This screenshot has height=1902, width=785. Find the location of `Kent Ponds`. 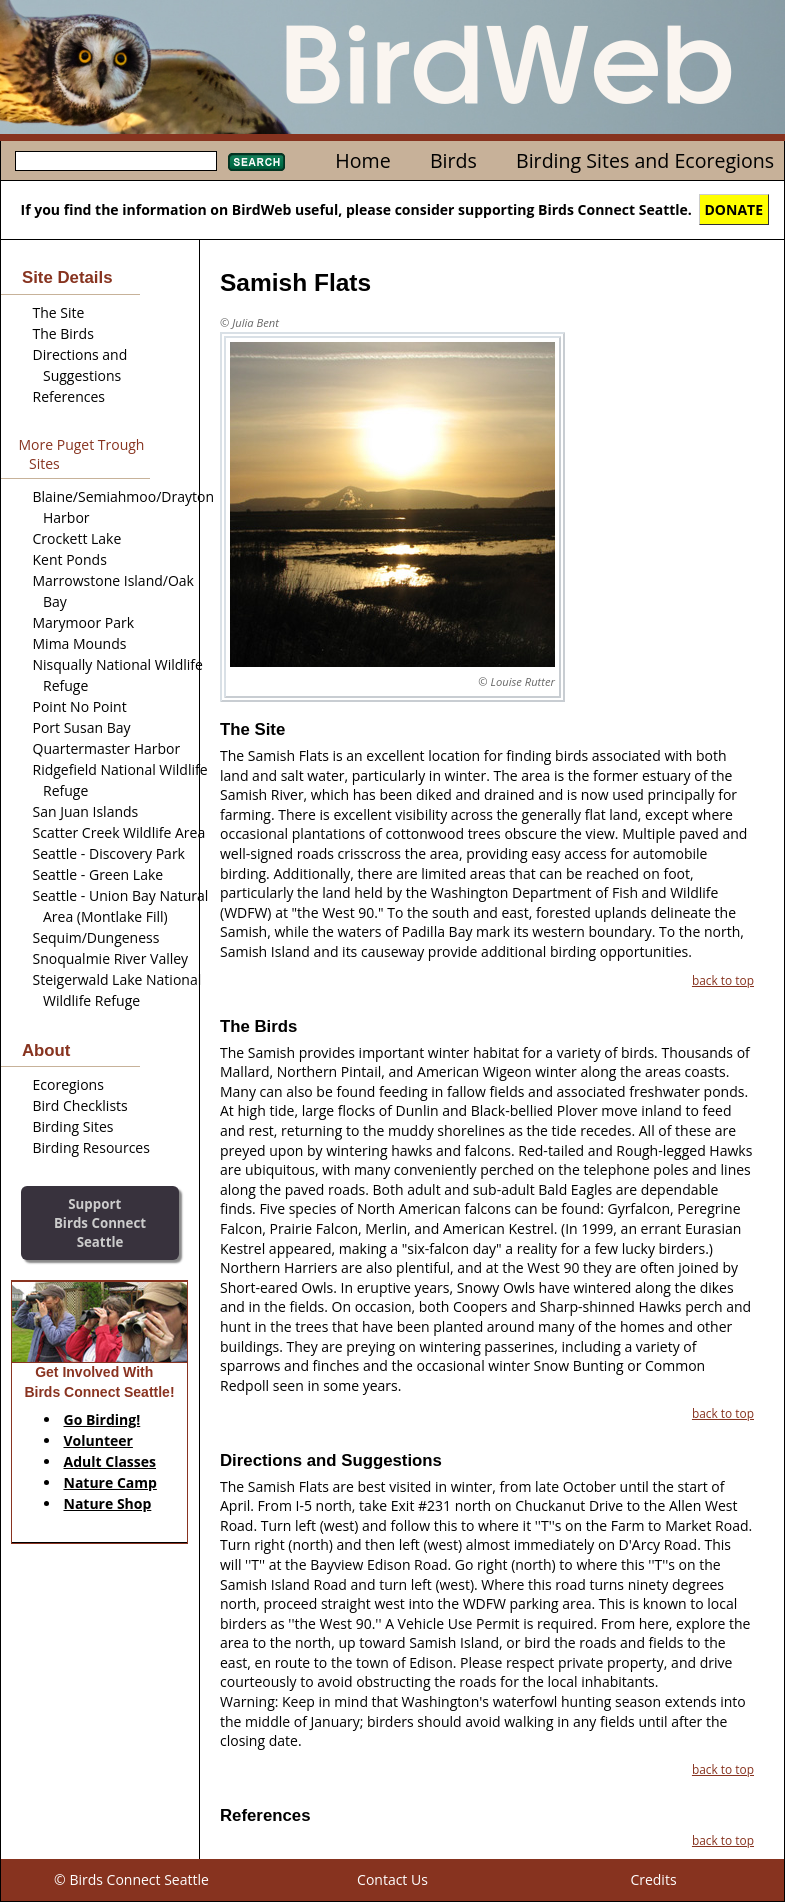

Kent Ponds is located at coordinates (70, 559).